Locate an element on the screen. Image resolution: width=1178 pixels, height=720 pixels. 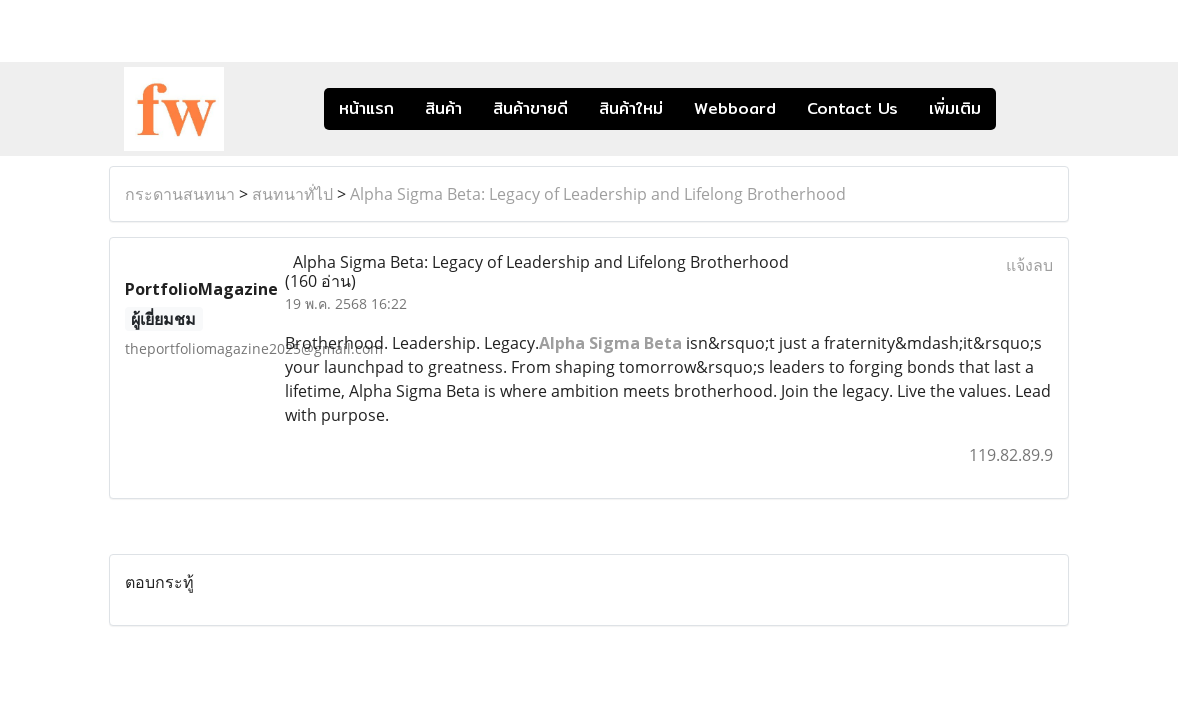
Webboard is located at coordinates (735, 108).